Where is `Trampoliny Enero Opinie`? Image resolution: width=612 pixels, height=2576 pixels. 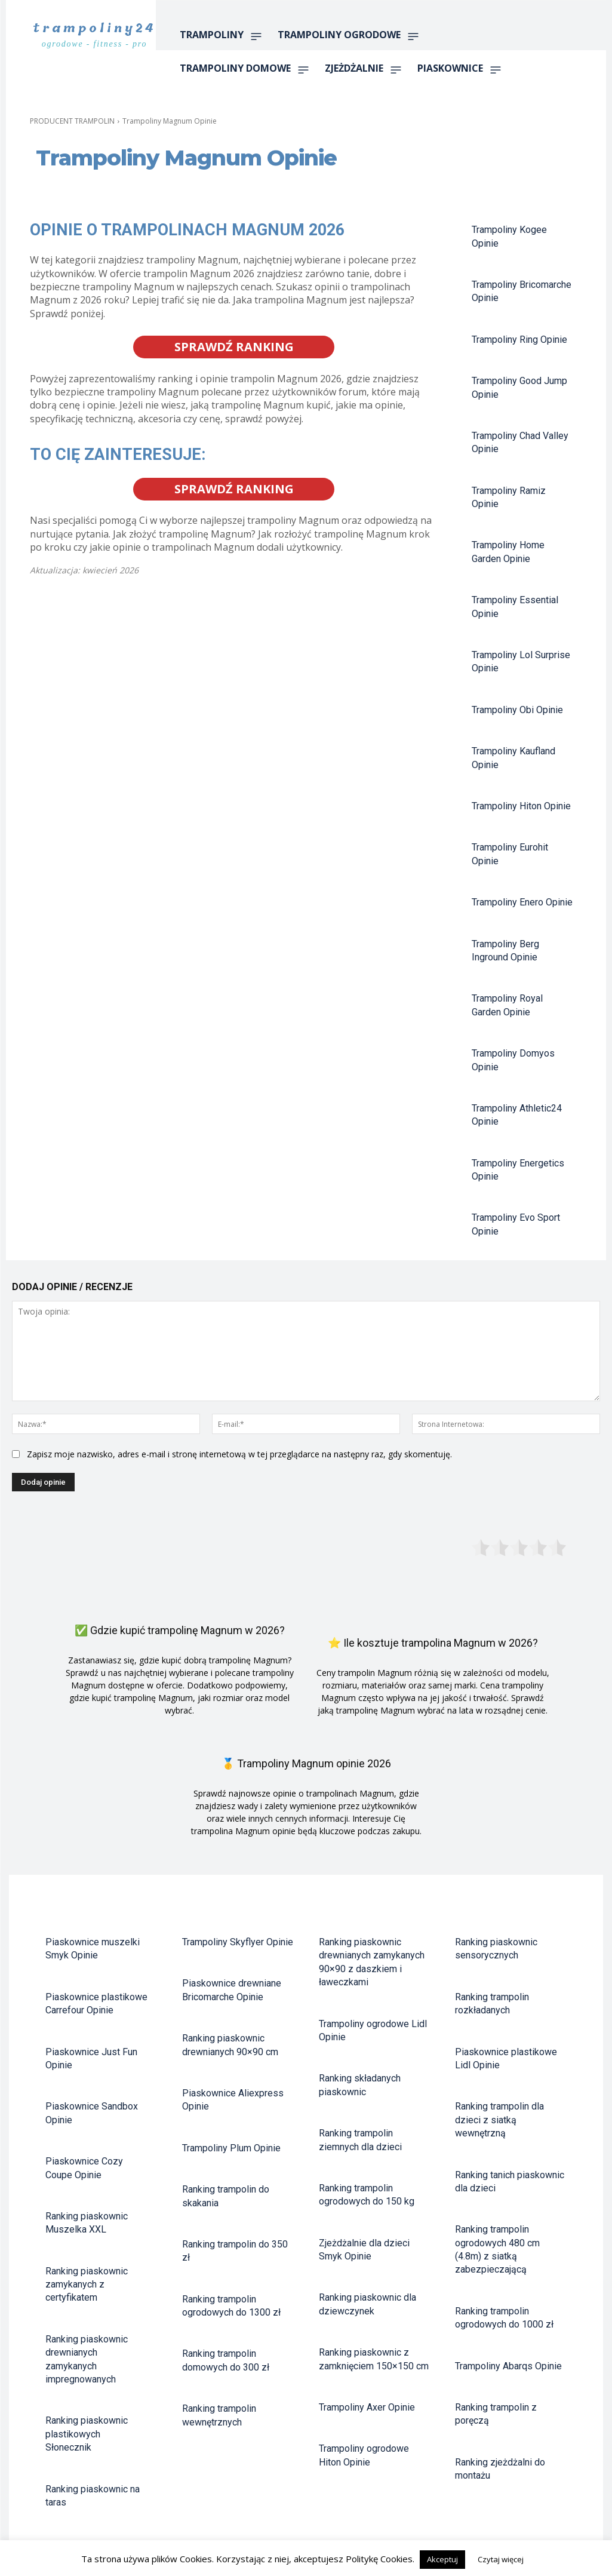
Trampoliny Enero Opinie is located at coordinates (522, 902).